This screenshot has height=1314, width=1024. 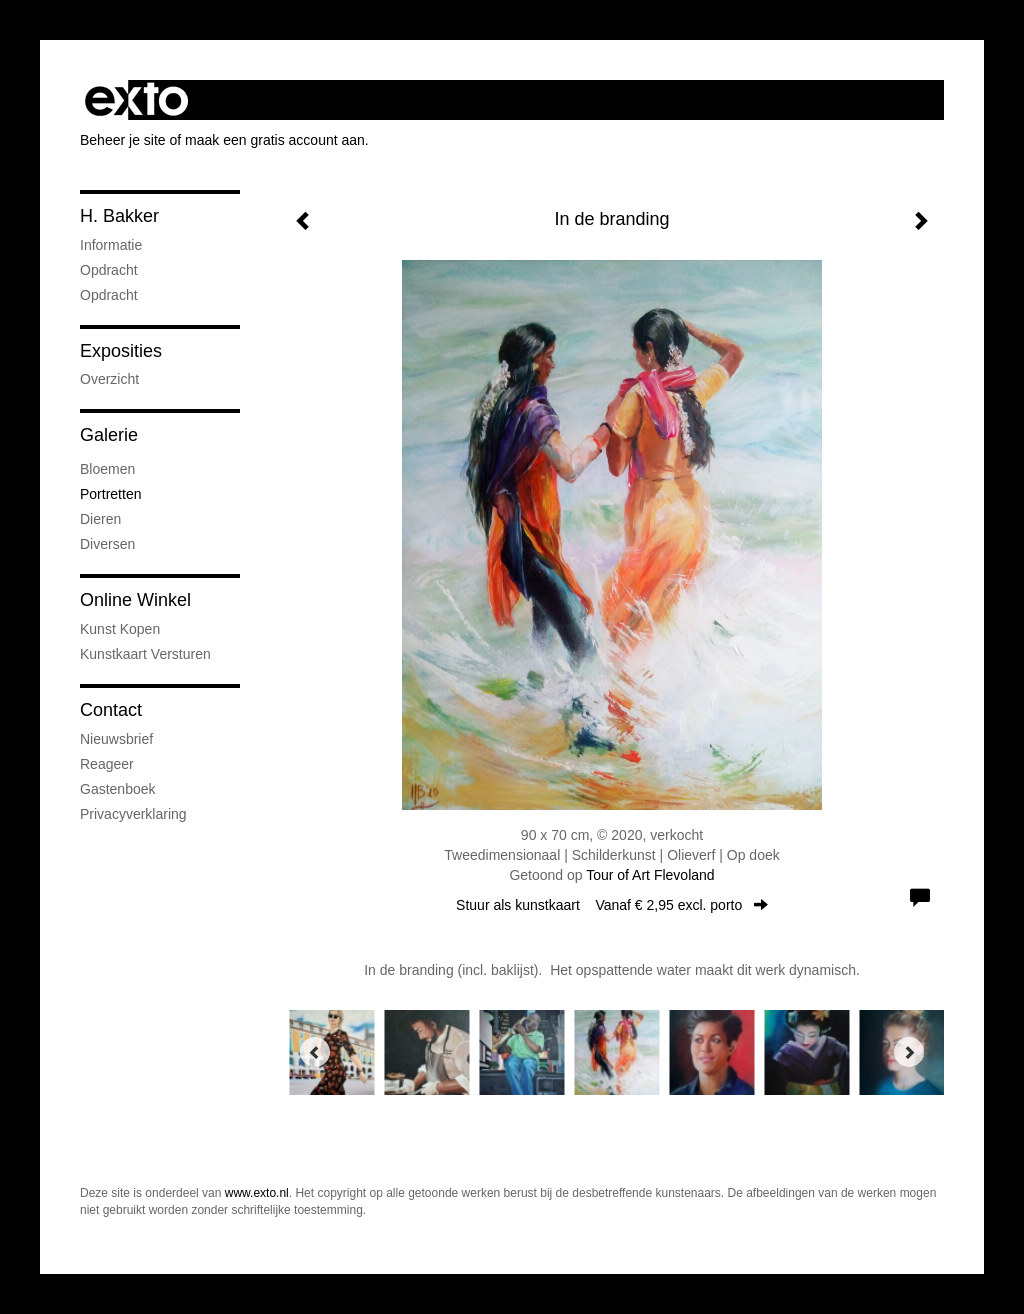 What do you see at coordinates (257, 1193) in the screenshot?
I see `www.exto.nl` at bounding box center [257, 1193].